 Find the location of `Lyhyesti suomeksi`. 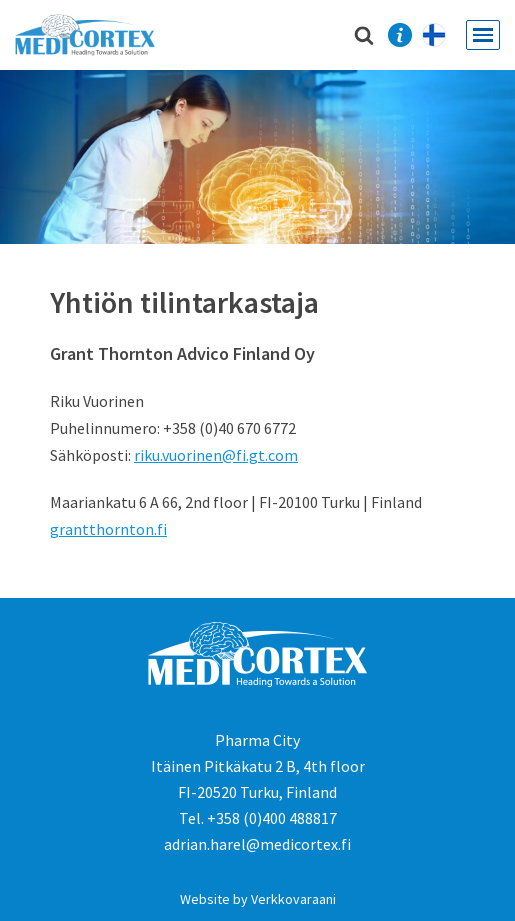

Lyhyesti suomeksi is located at coordinates (444, 35).